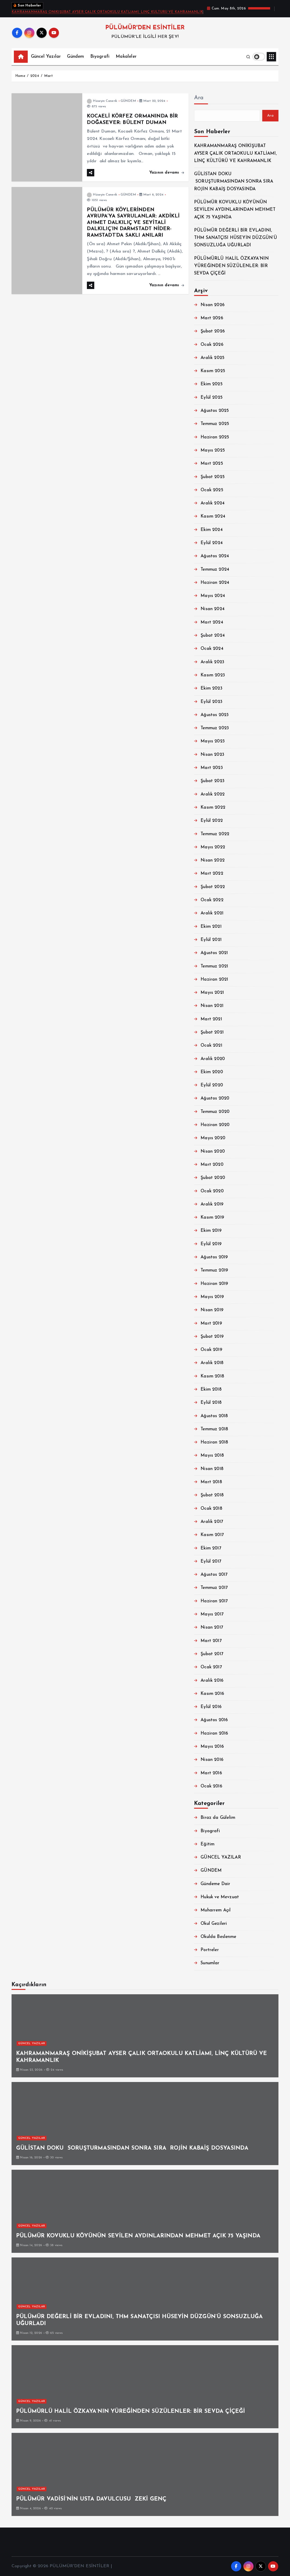 This screenshot has width=290, height=2576. What do you see at coordinates (211, 1350) in the screenshot?
I see `Ocak 2019` at bounding box center [211, 1350].